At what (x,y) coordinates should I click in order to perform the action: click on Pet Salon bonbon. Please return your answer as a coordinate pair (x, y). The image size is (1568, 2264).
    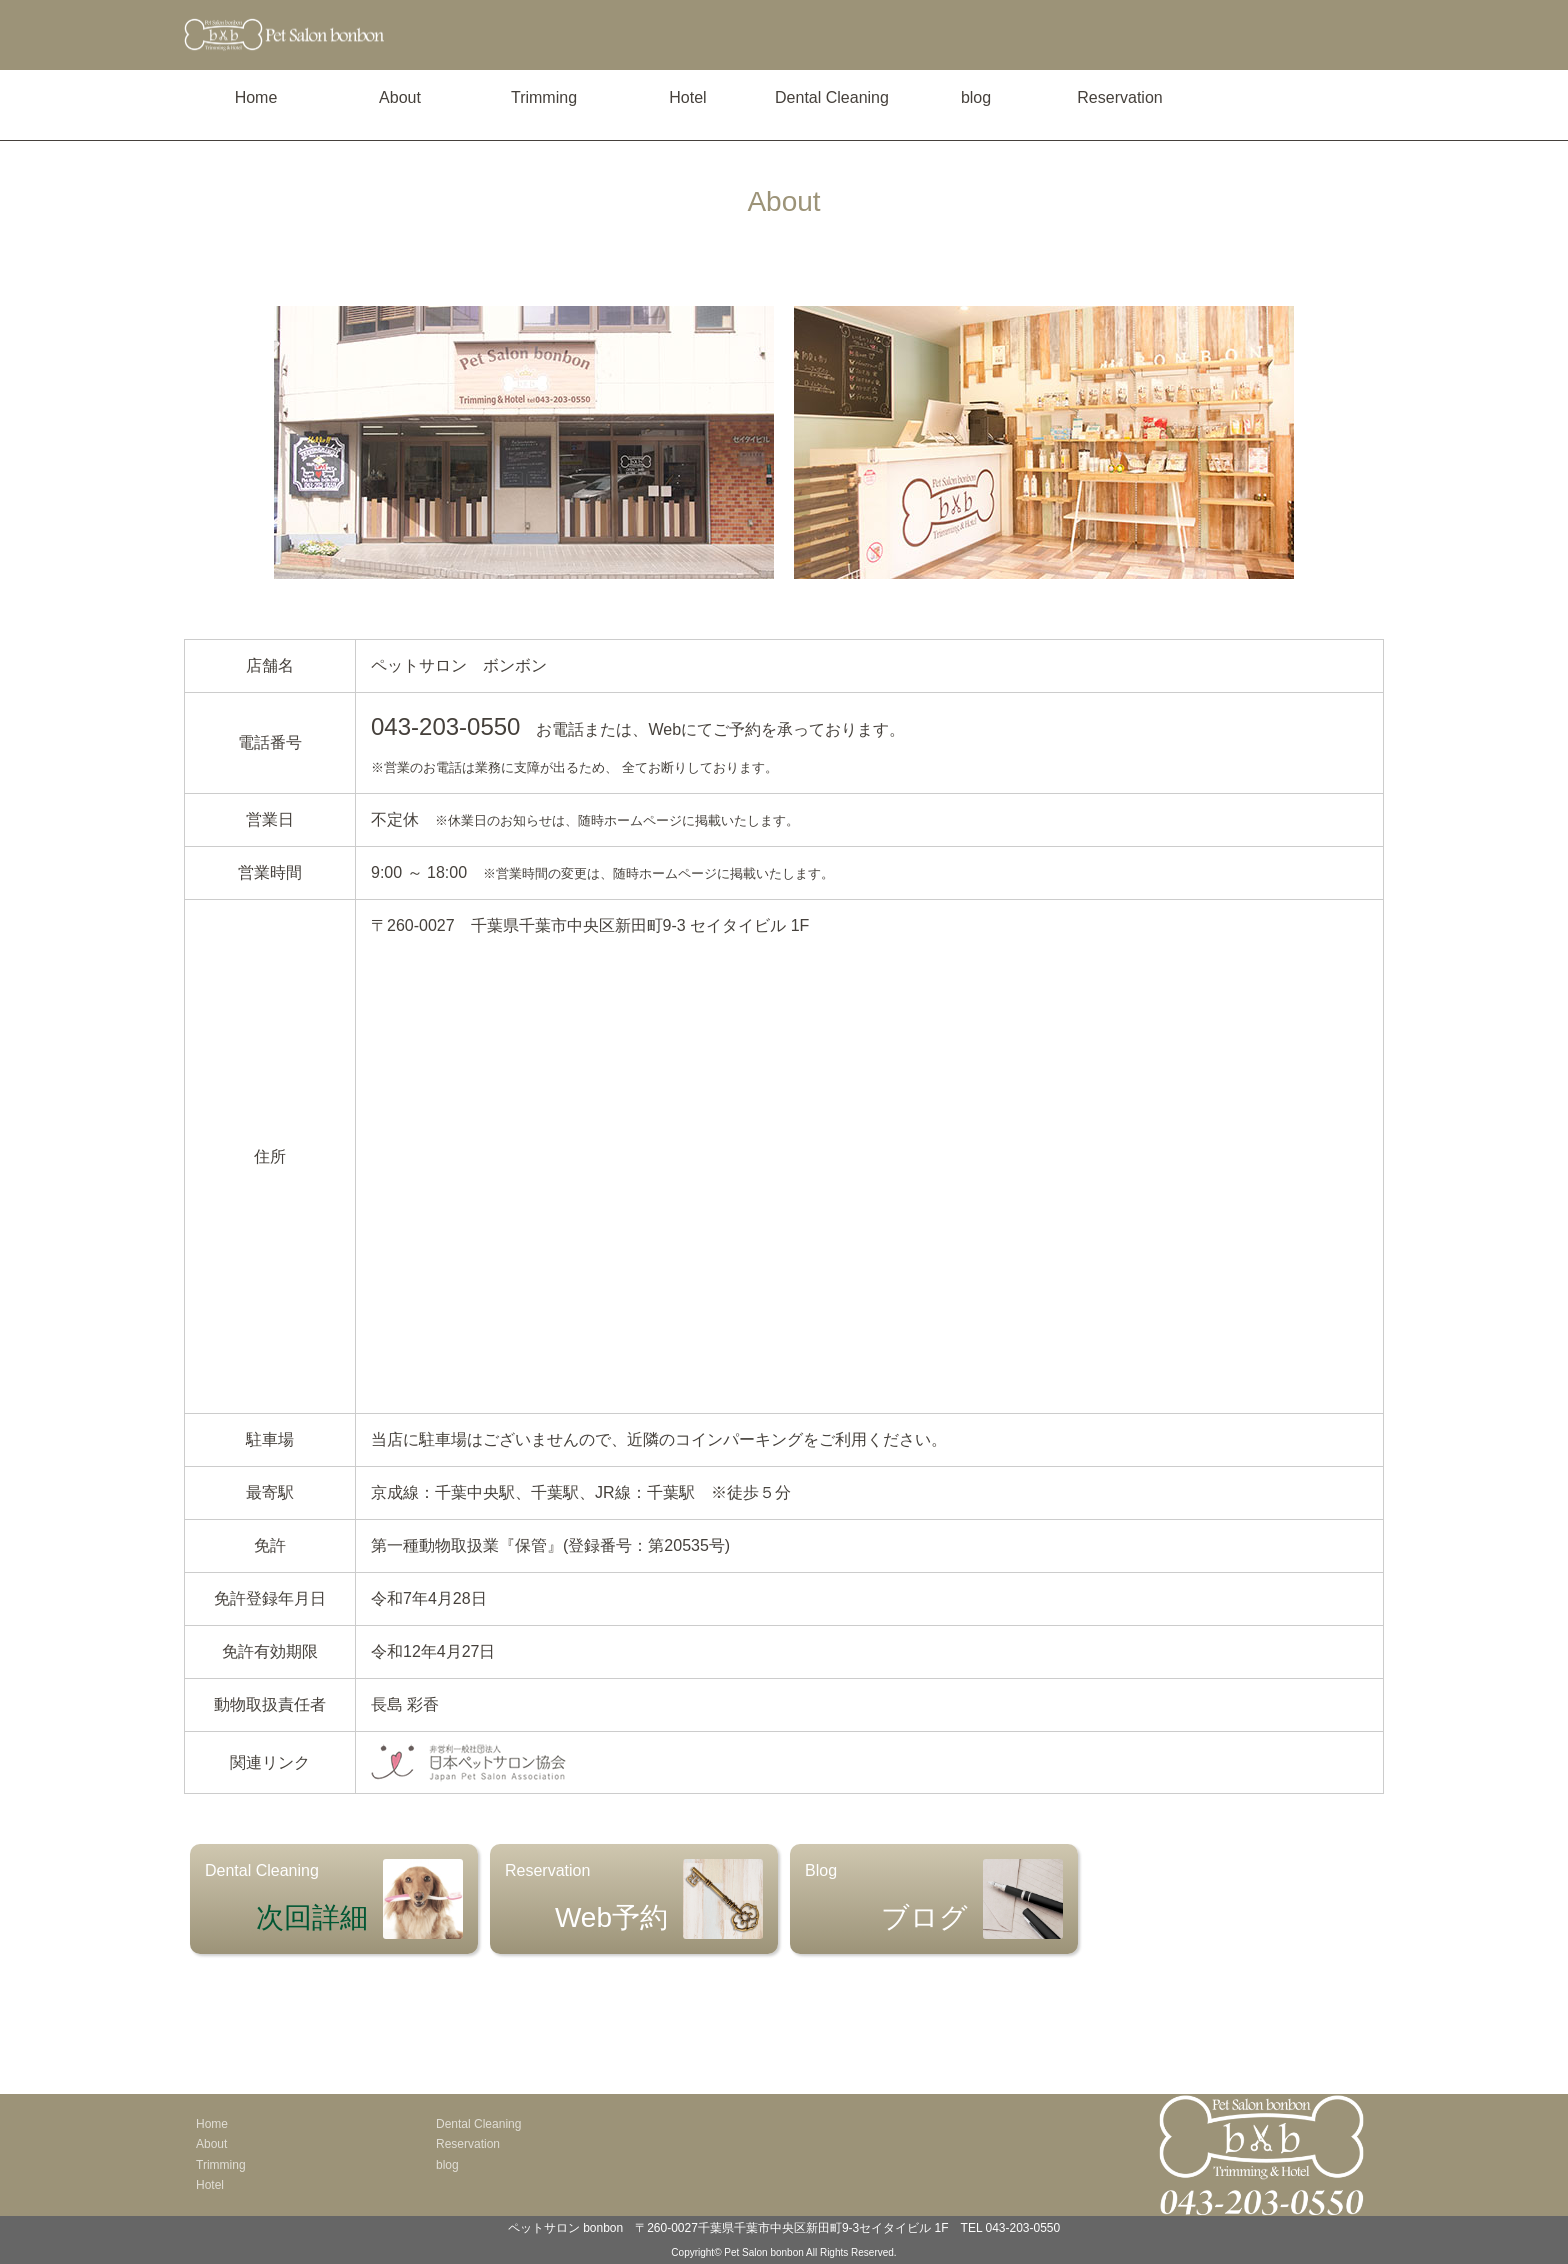
    Looking at the image, I should click on (764, 2252).